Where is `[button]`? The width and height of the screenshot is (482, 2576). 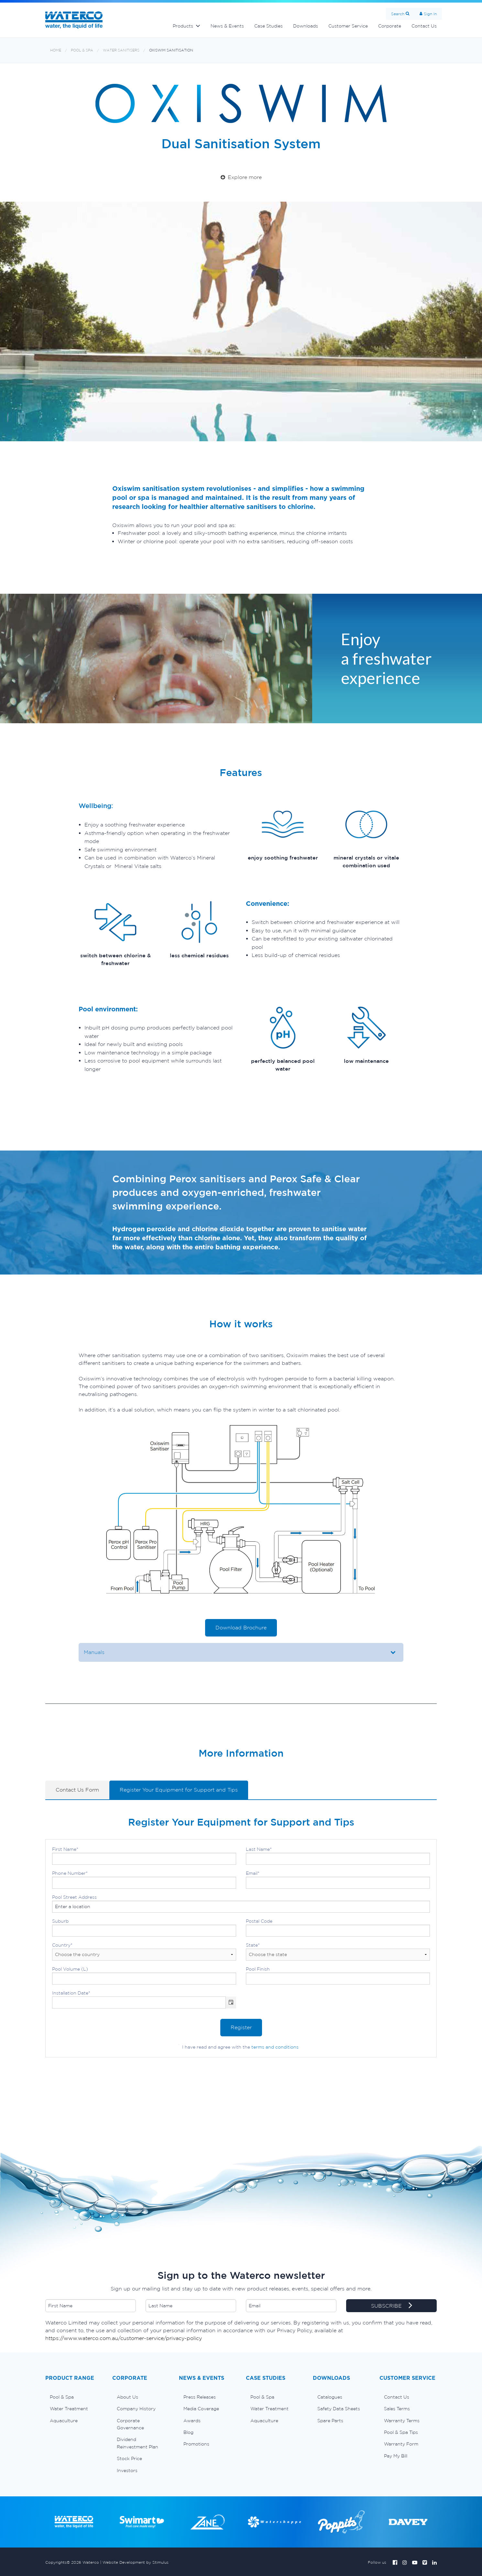 [button] is located at coordinates (231, 2002).